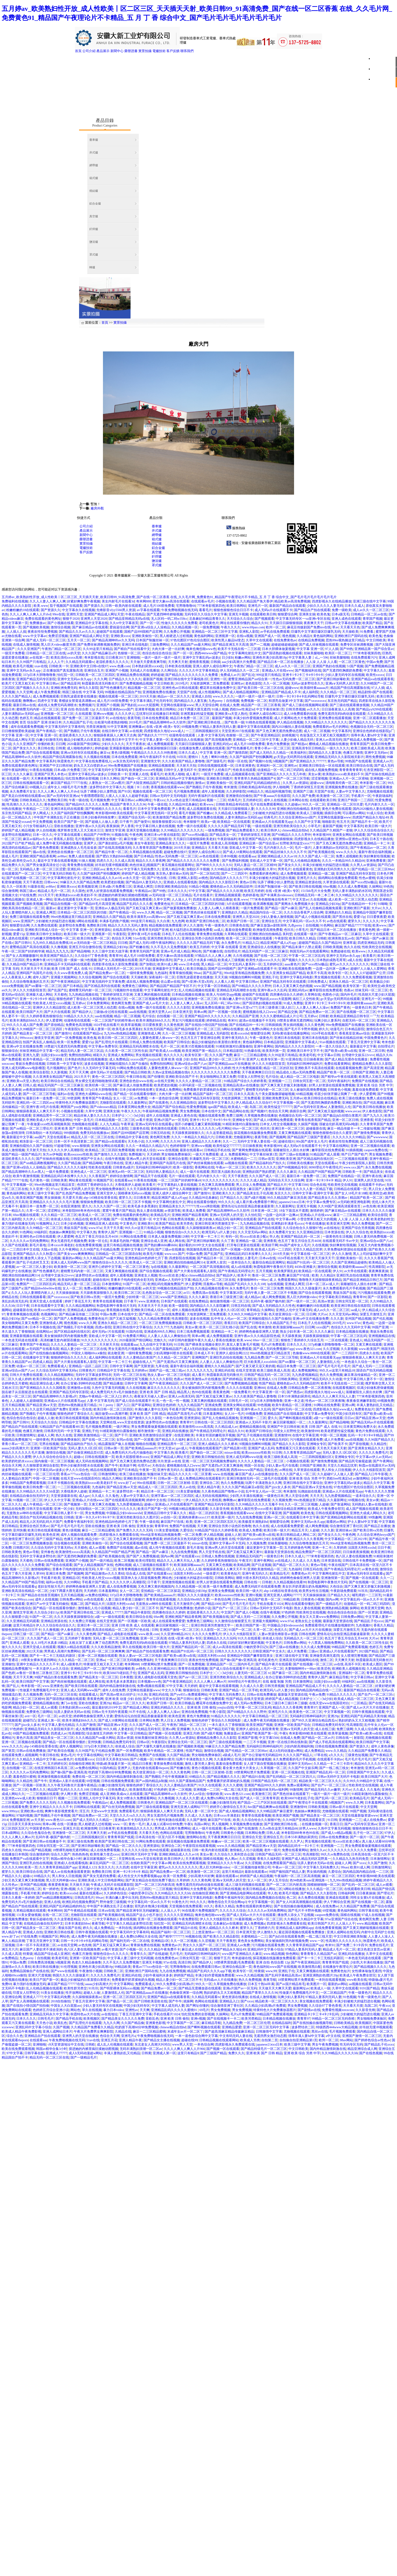 The image size is (397, 2576). I want to click on 国产在线一区二区三区, so click(270, 955).